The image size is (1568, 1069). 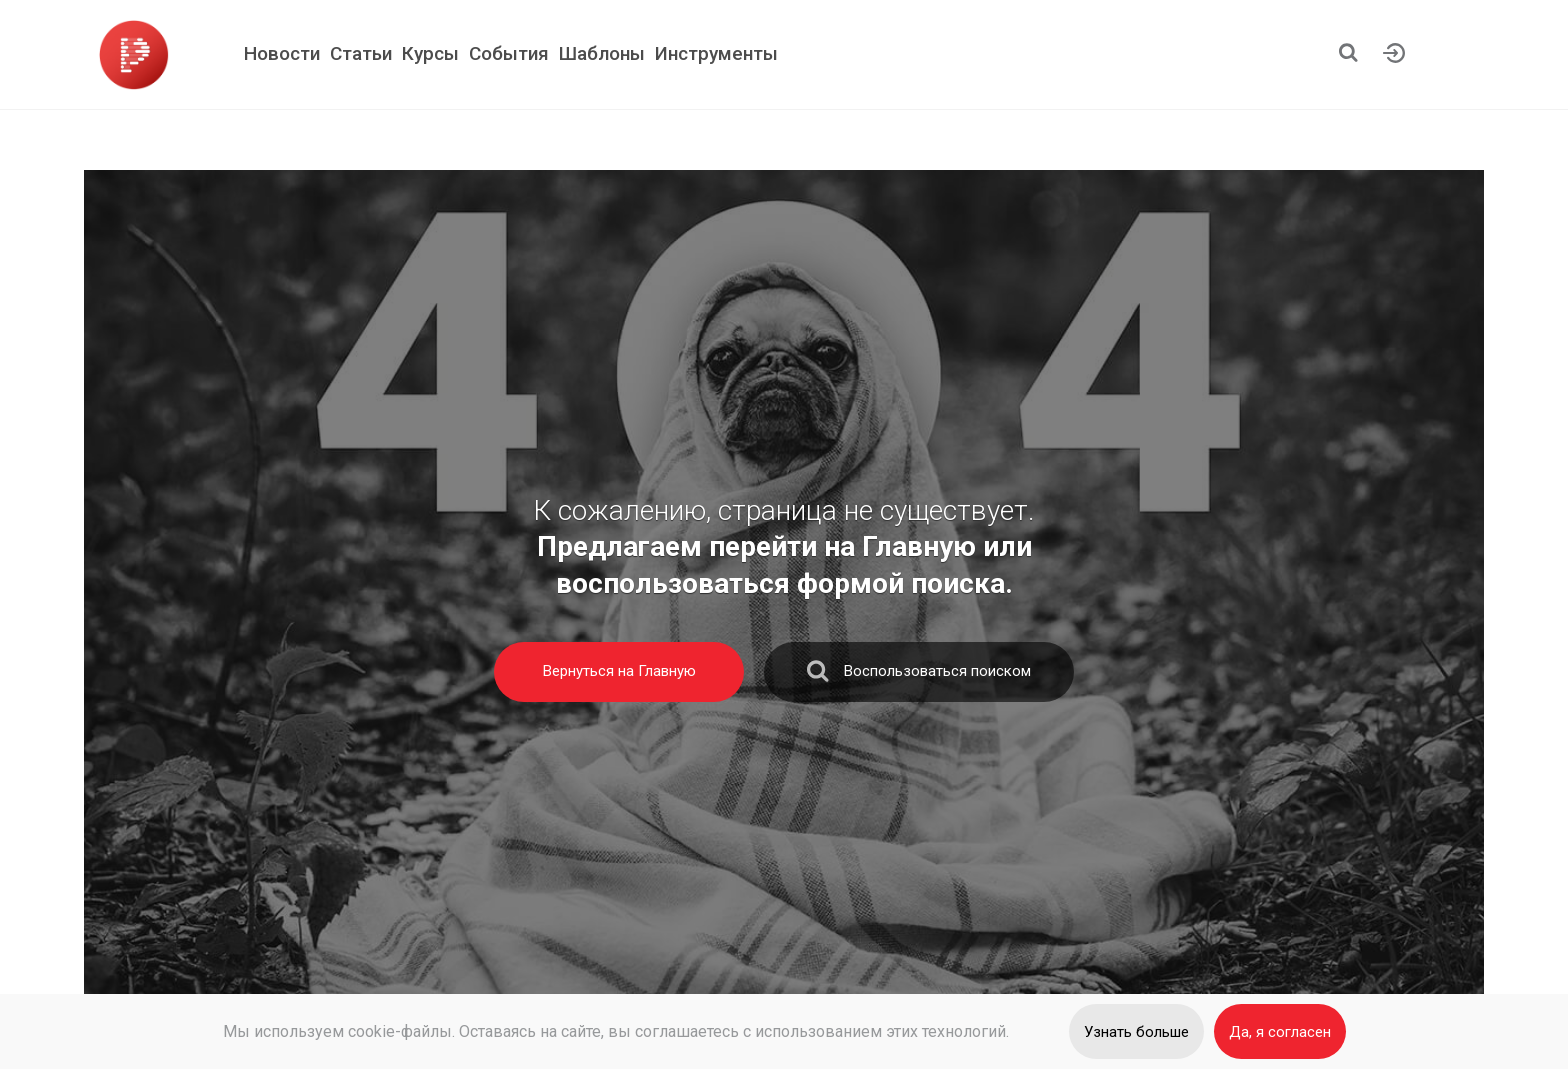 What do you see at coordinates (361, 53) in the screenshot?
I see `Статьи` at bounding box center [361, 53].